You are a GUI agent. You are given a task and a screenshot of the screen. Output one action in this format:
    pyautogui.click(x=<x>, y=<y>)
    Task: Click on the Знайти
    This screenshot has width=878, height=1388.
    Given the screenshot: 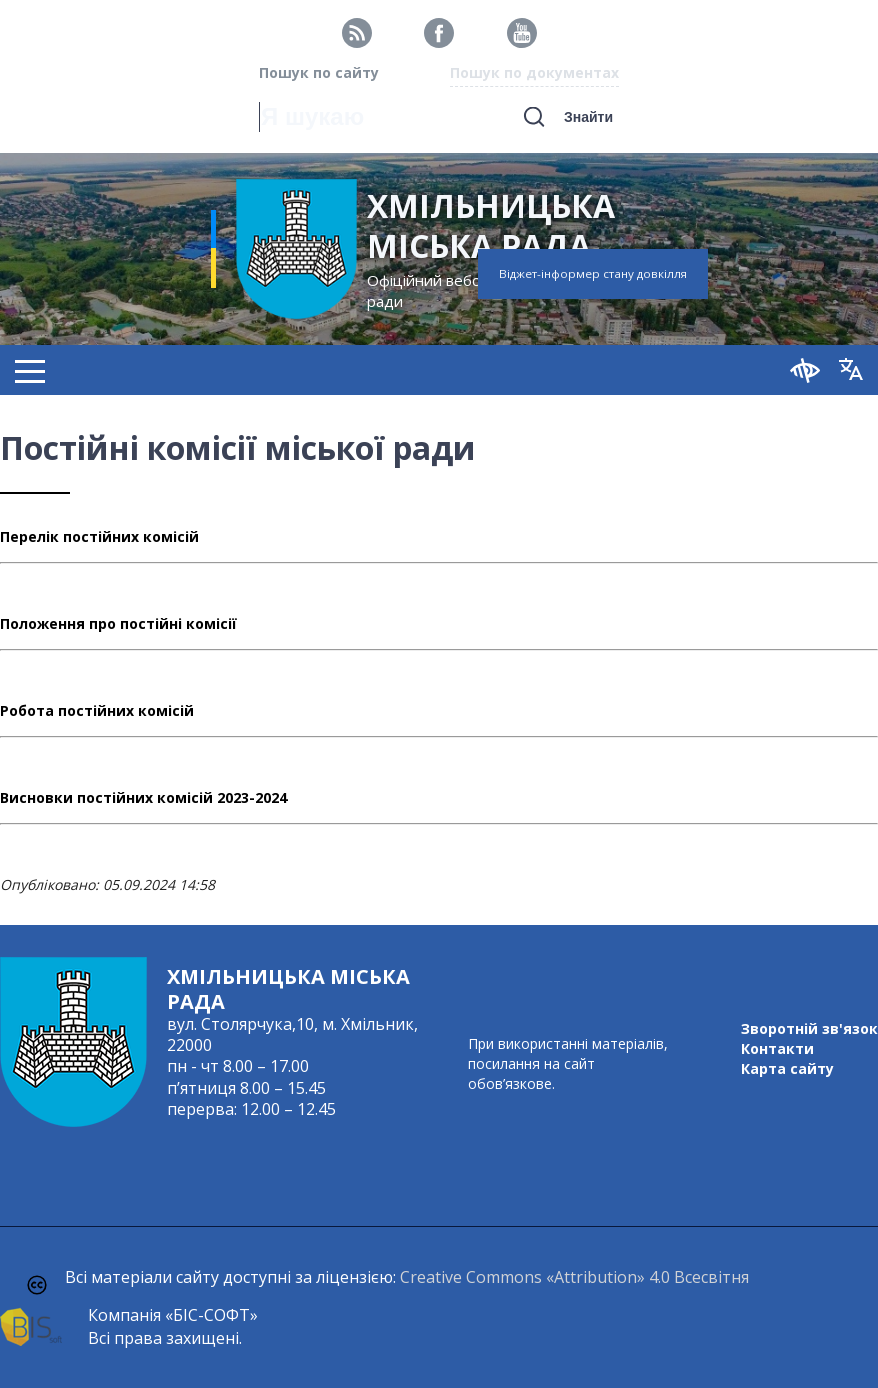 What is the action you would take?
    pyautogui.click(x=588, y=117)
    